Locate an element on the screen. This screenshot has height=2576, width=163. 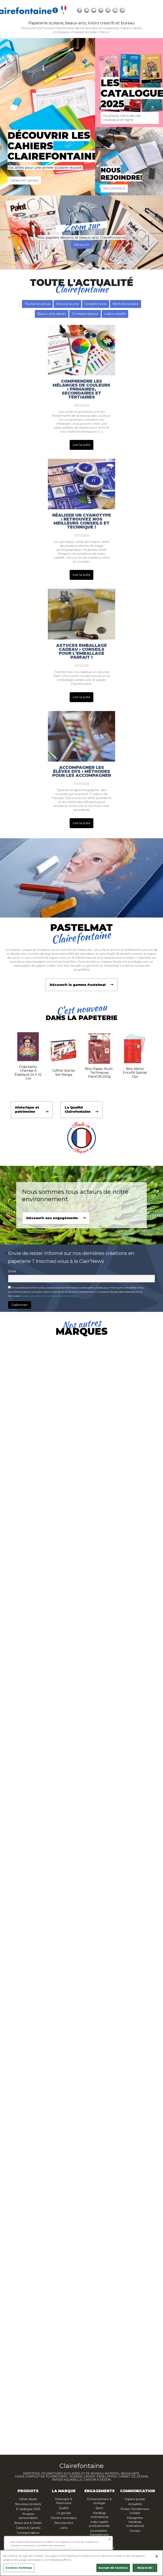
Coffret Starter Set Manga is located at coordinates (63, 820).